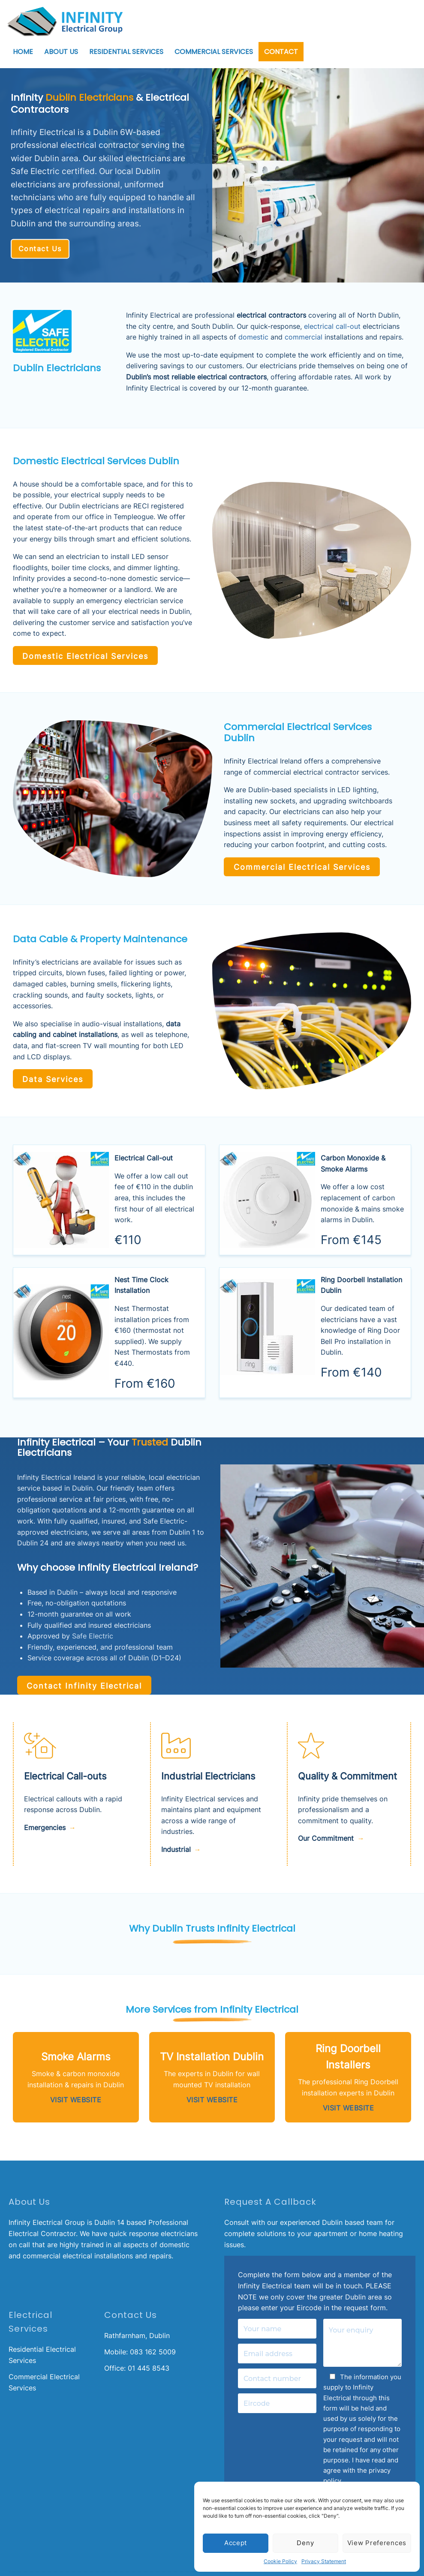 This screenshot has height=2576, width=424. What do you see at coordinates (295, 864) in the screenshot?
I see `Commercial Electrical Services` at bounding box center [295, 864].